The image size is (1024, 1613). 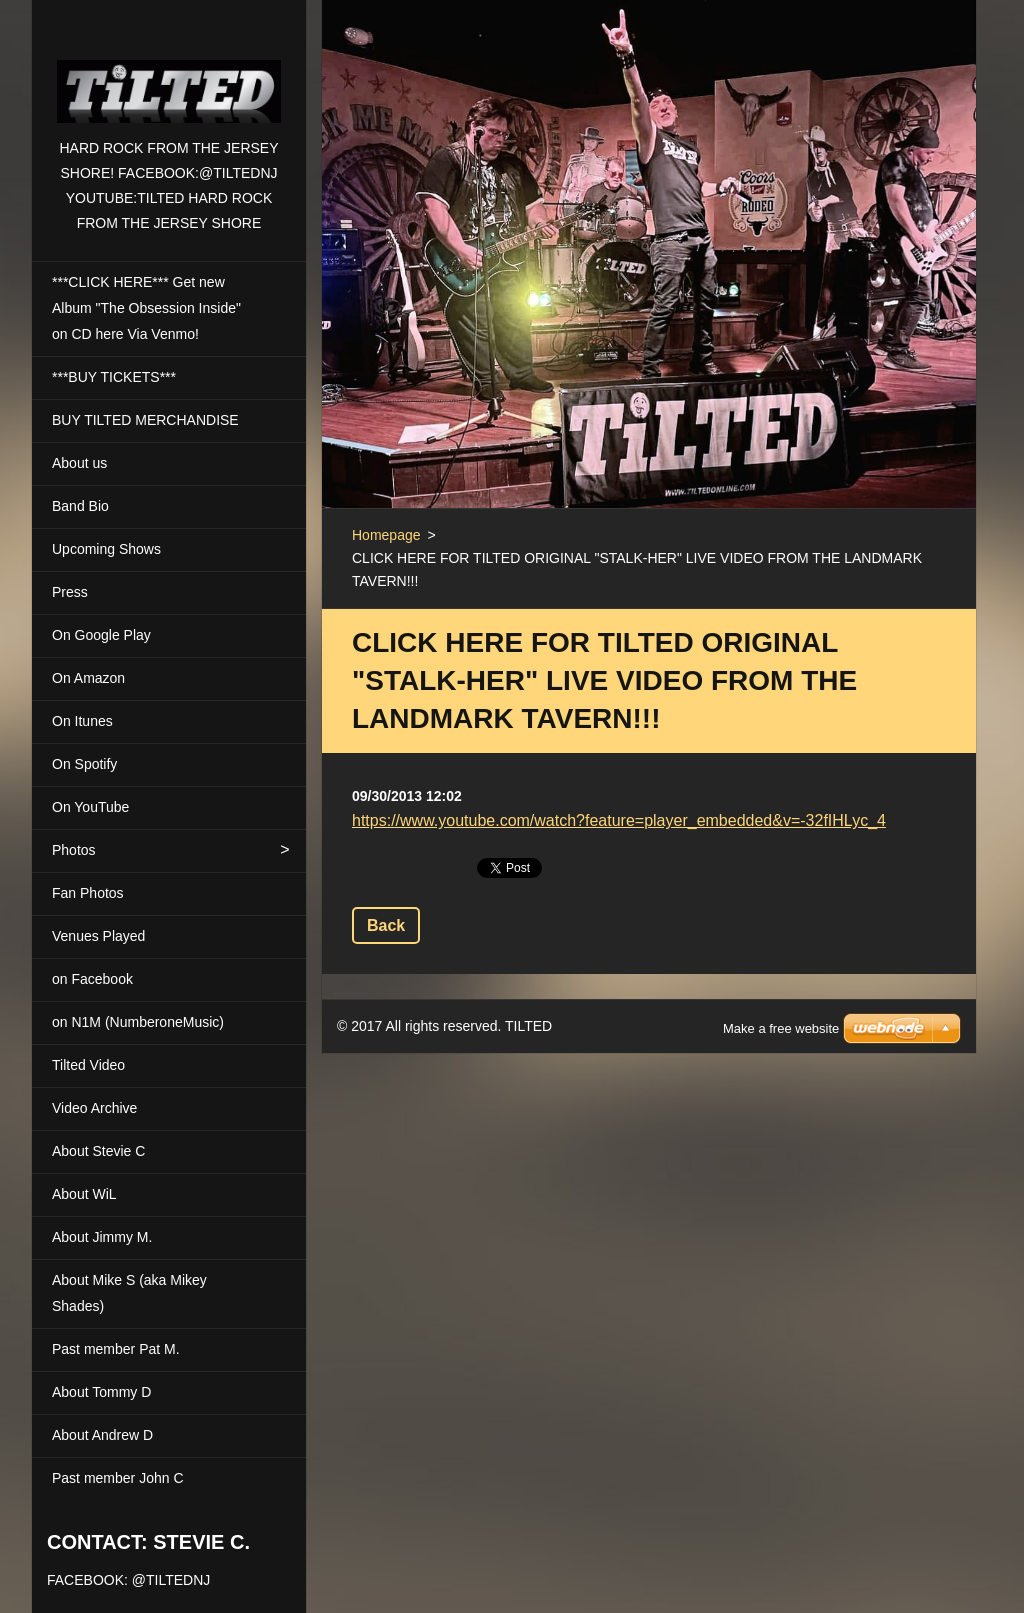 What do you see at coordinates (116, 1349) in the screenshot?
I see `Past member Pat M.` at bounding box center [116, 1349].